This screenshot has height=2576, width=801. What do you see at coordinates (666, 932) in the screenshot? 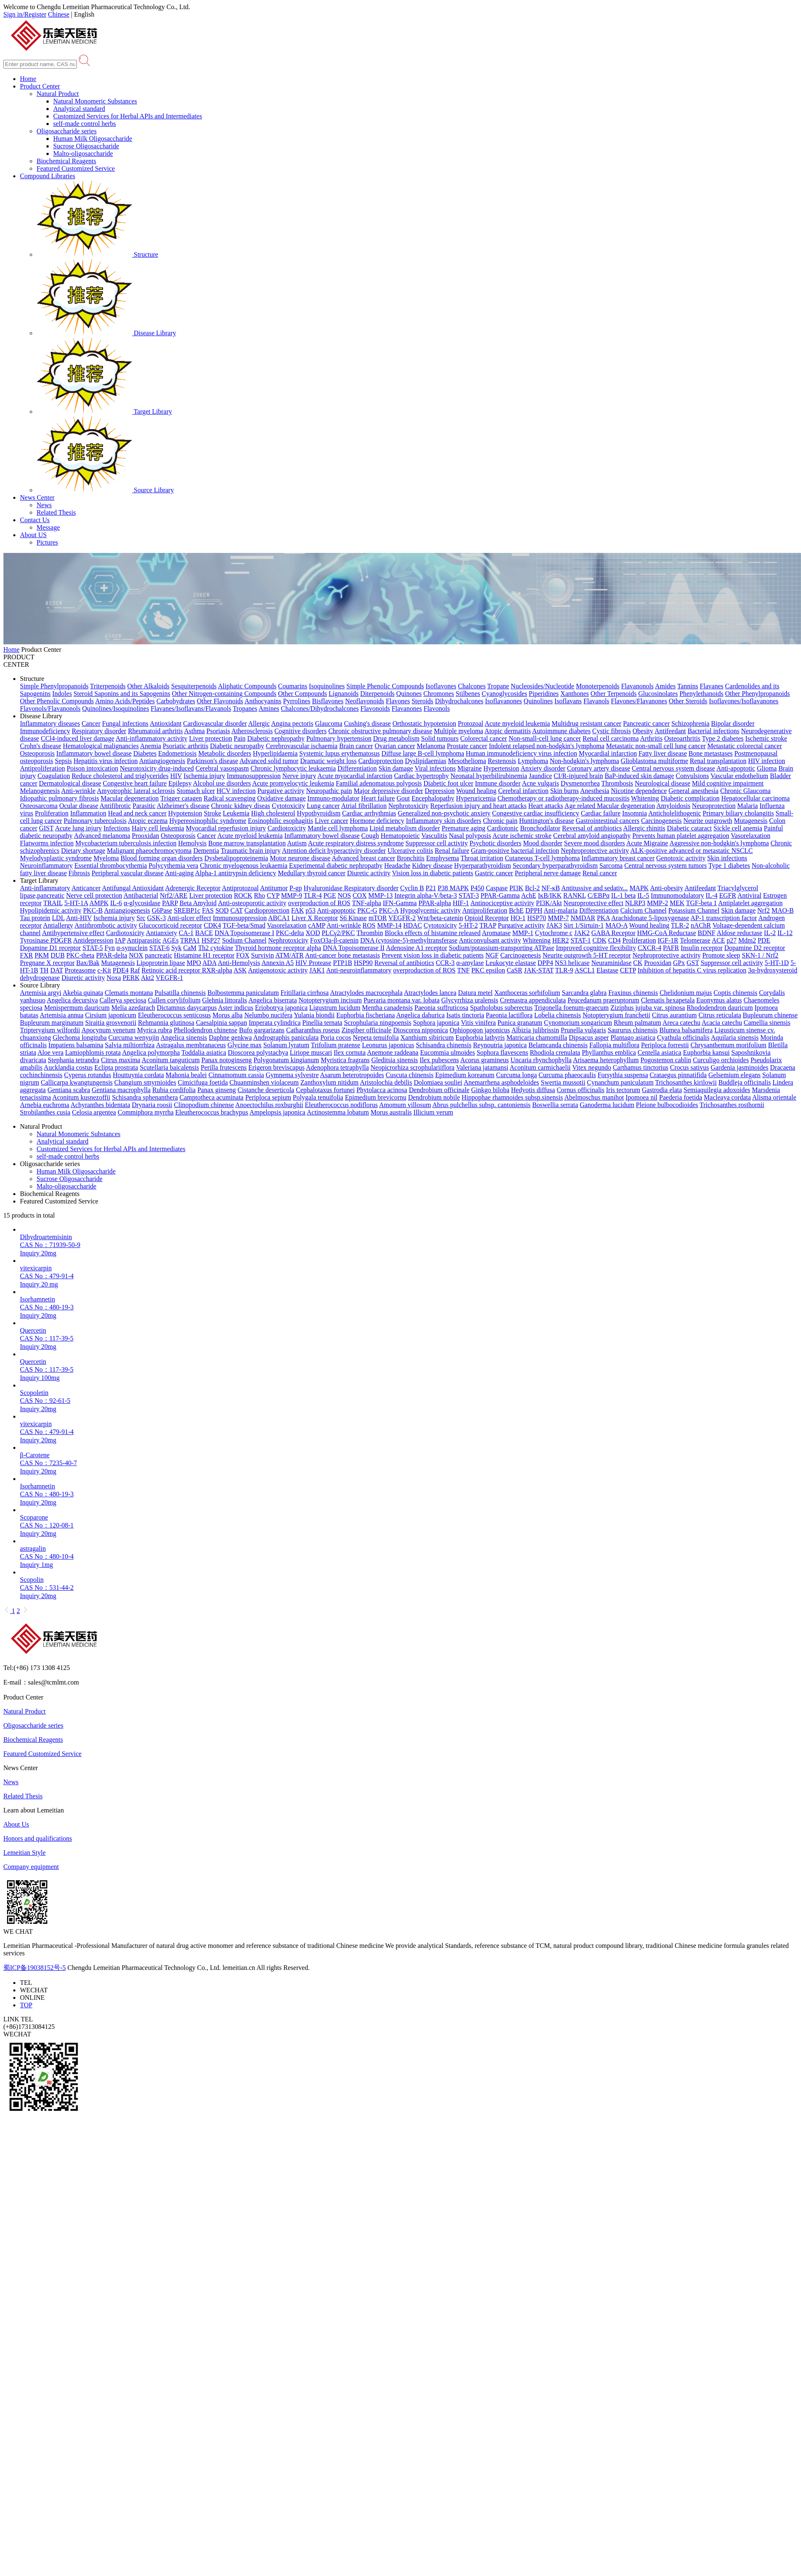
I see `HMG-CoA Reductase` at bounding box center [666, 932].